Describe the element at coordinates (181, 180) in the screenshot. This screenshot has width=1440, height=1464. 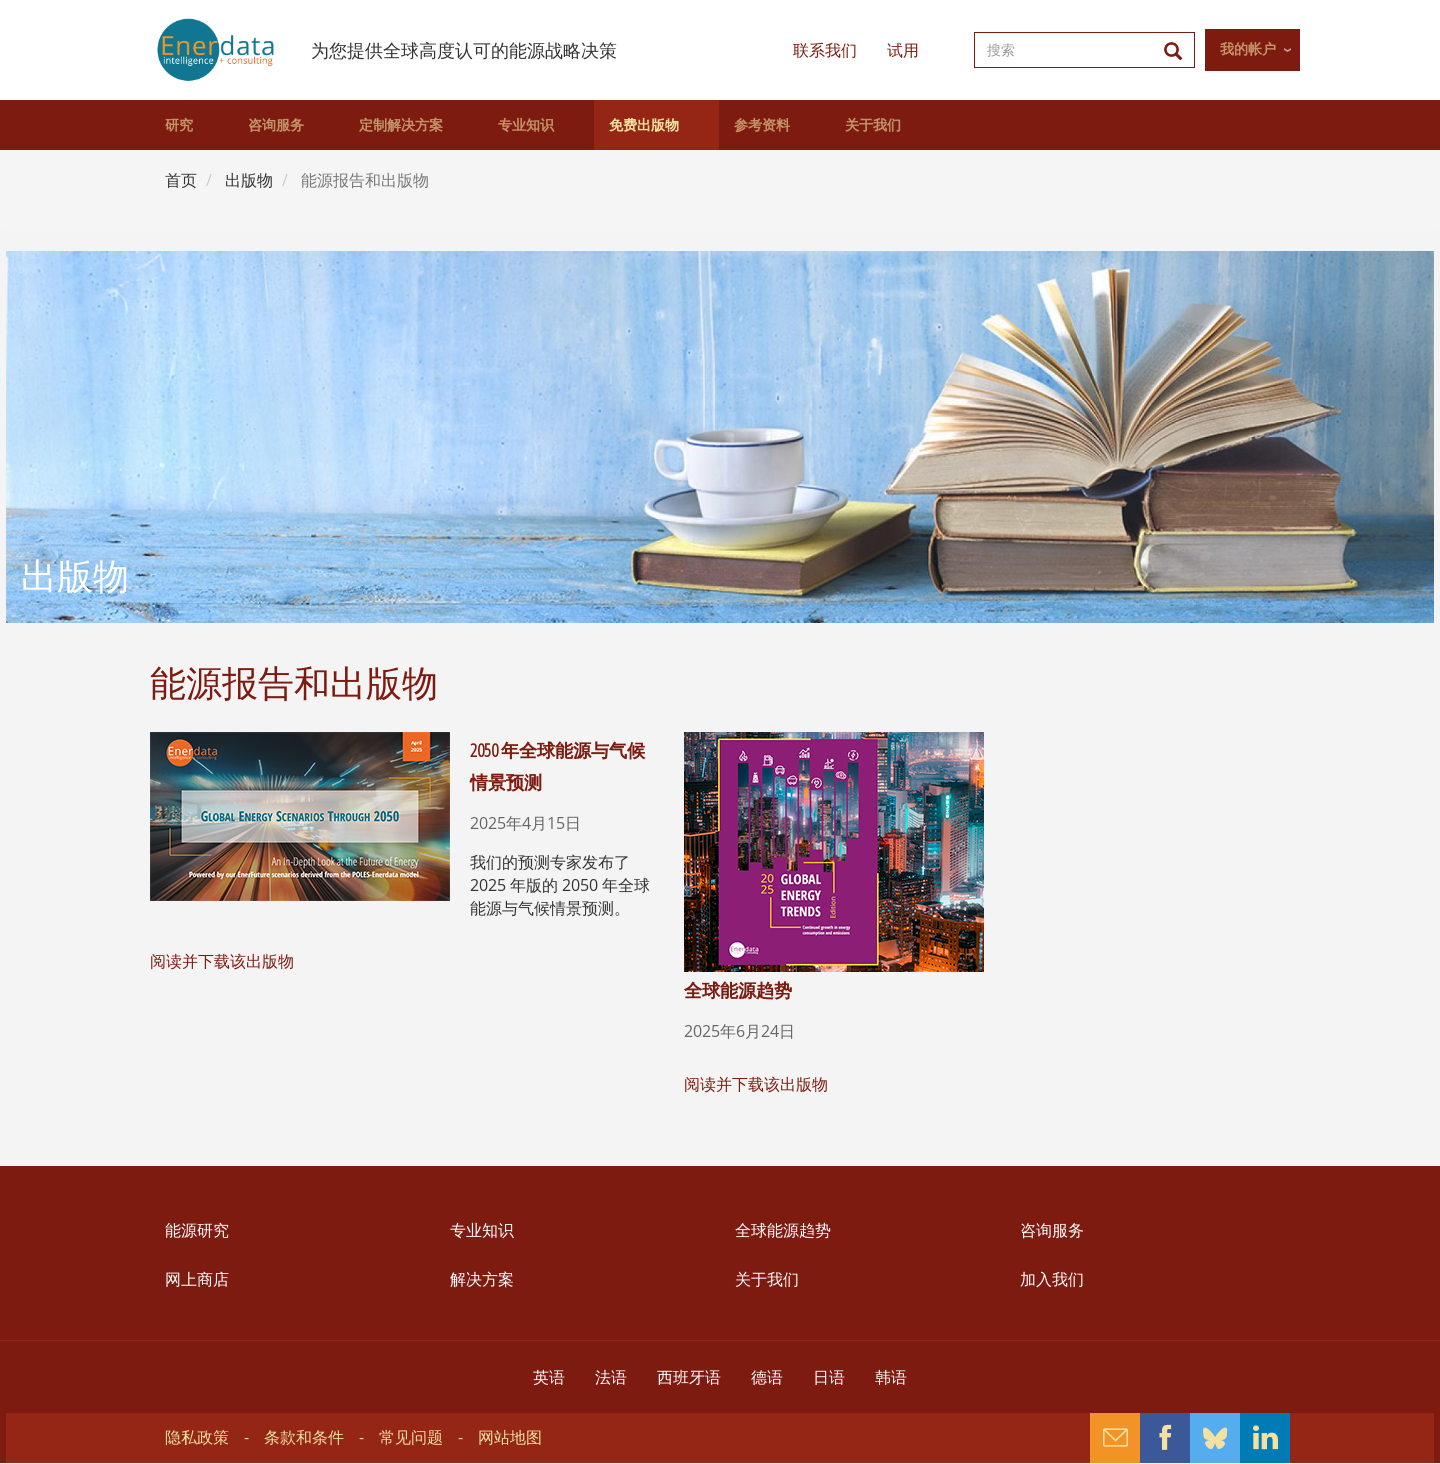
I see `首页` at that location.